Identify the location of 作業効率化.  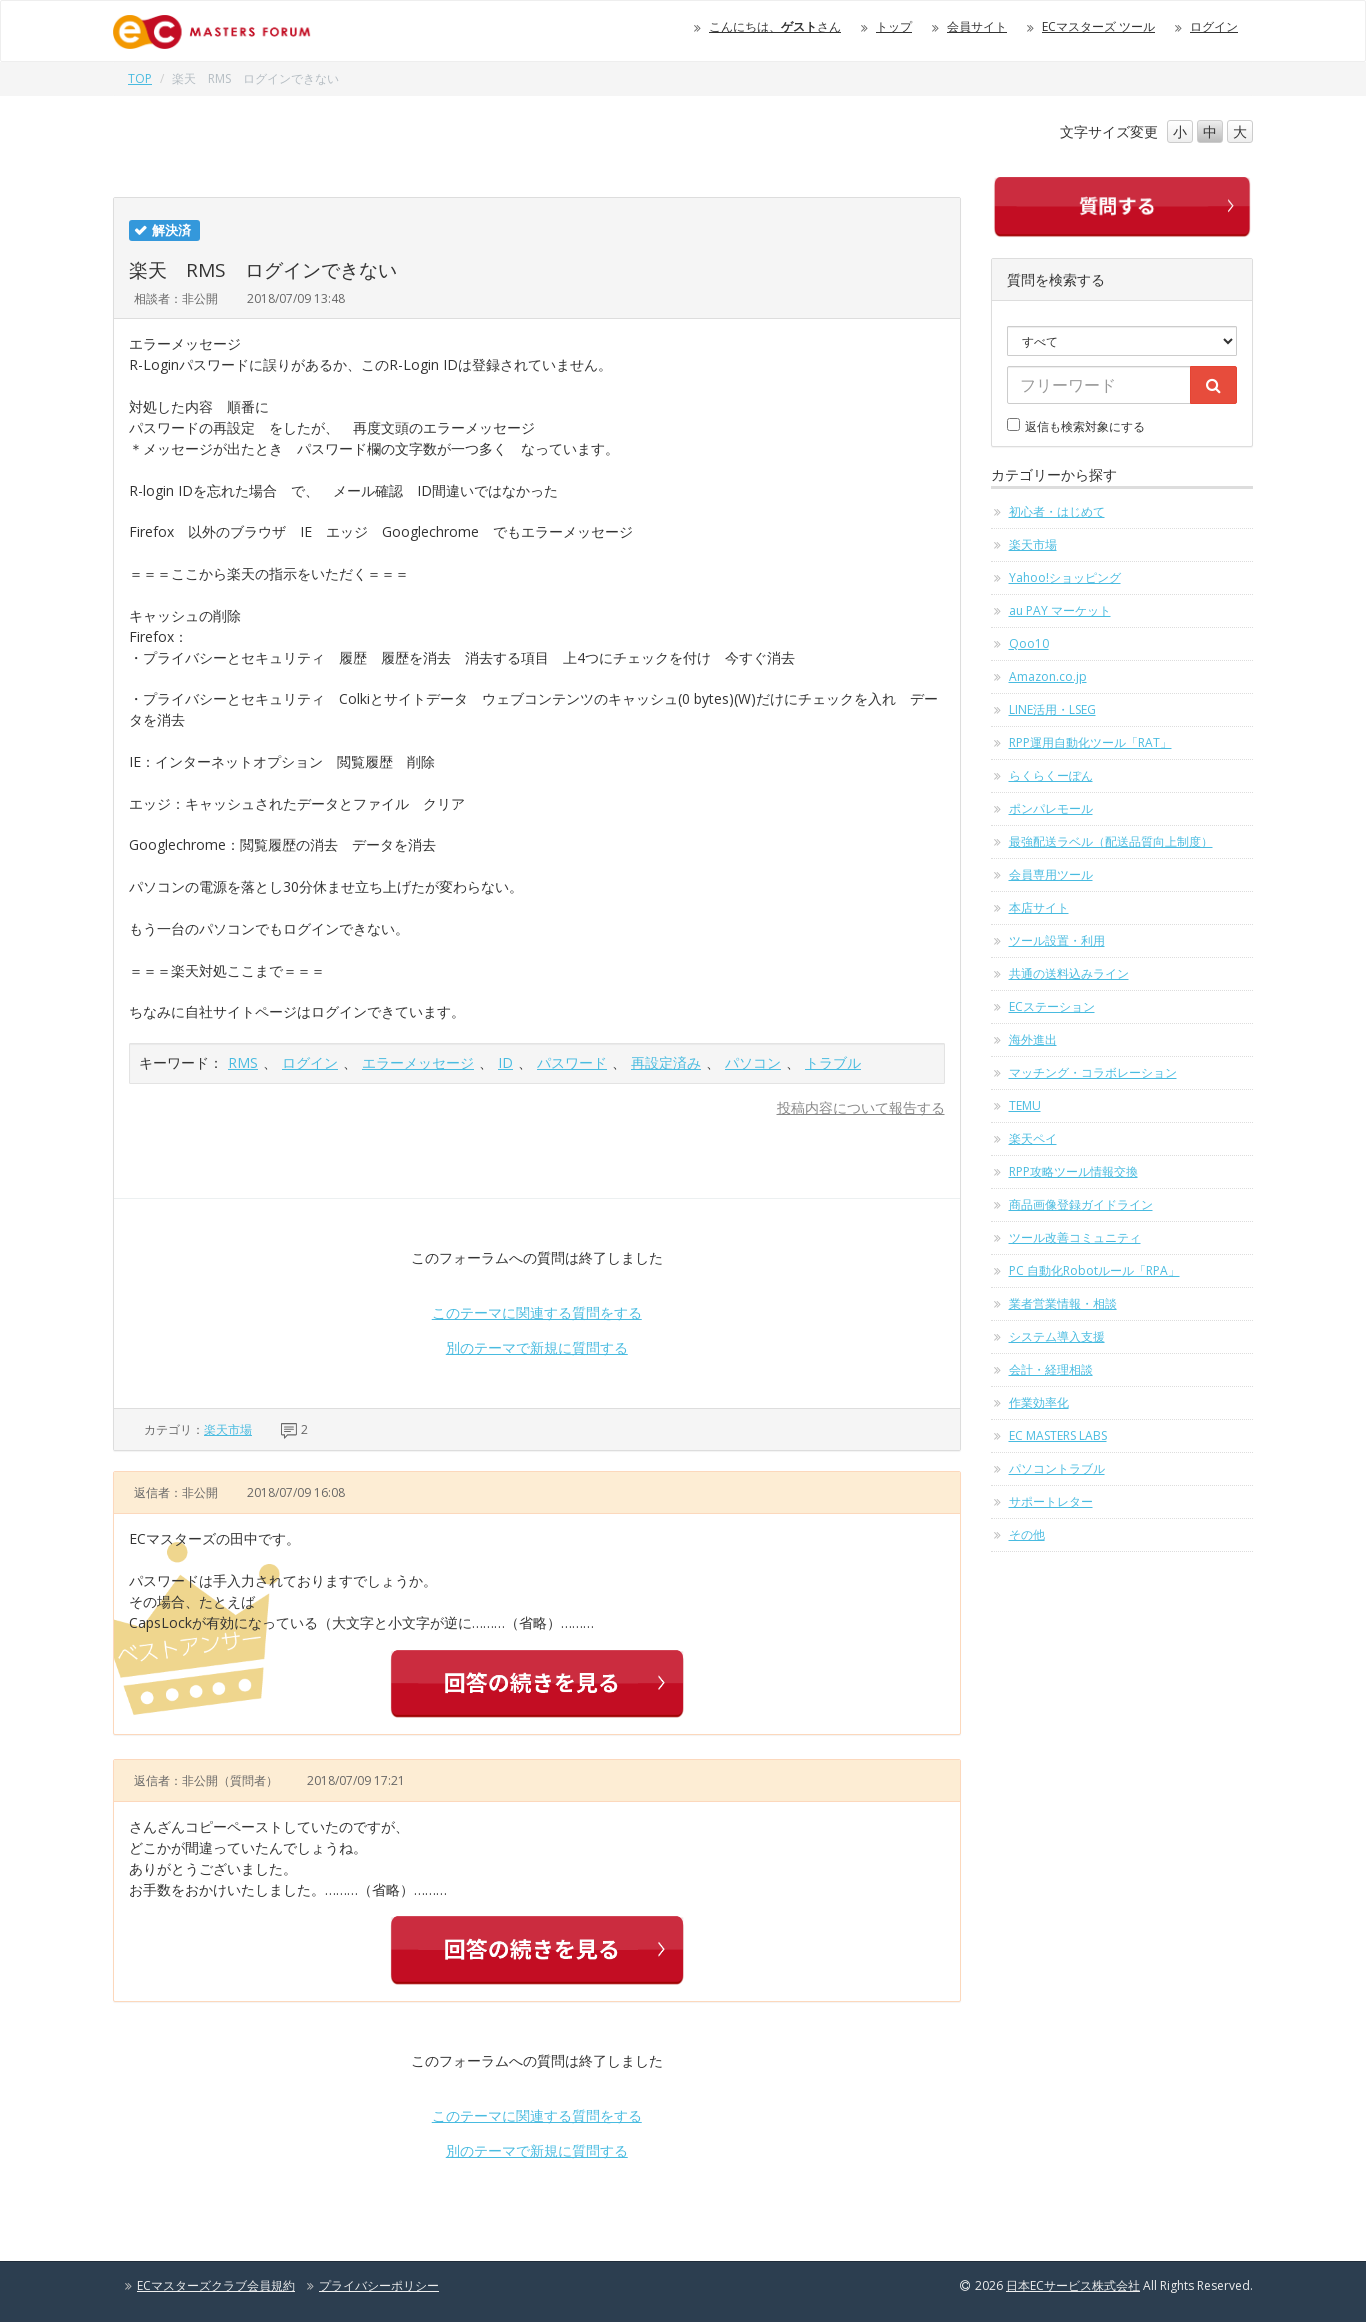
(1039, 1402).